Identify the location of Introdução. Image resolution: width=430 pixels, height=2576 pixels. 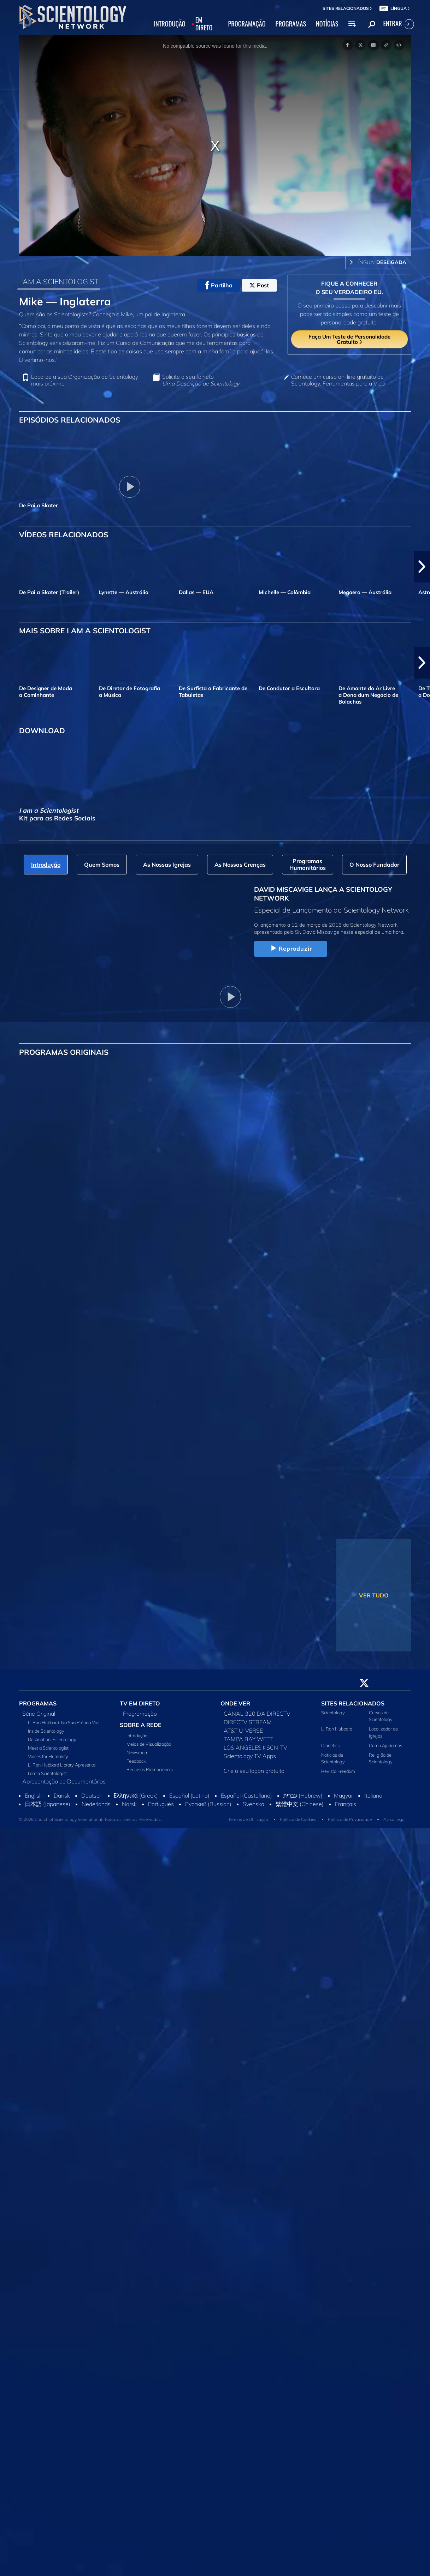
(136, 1735).